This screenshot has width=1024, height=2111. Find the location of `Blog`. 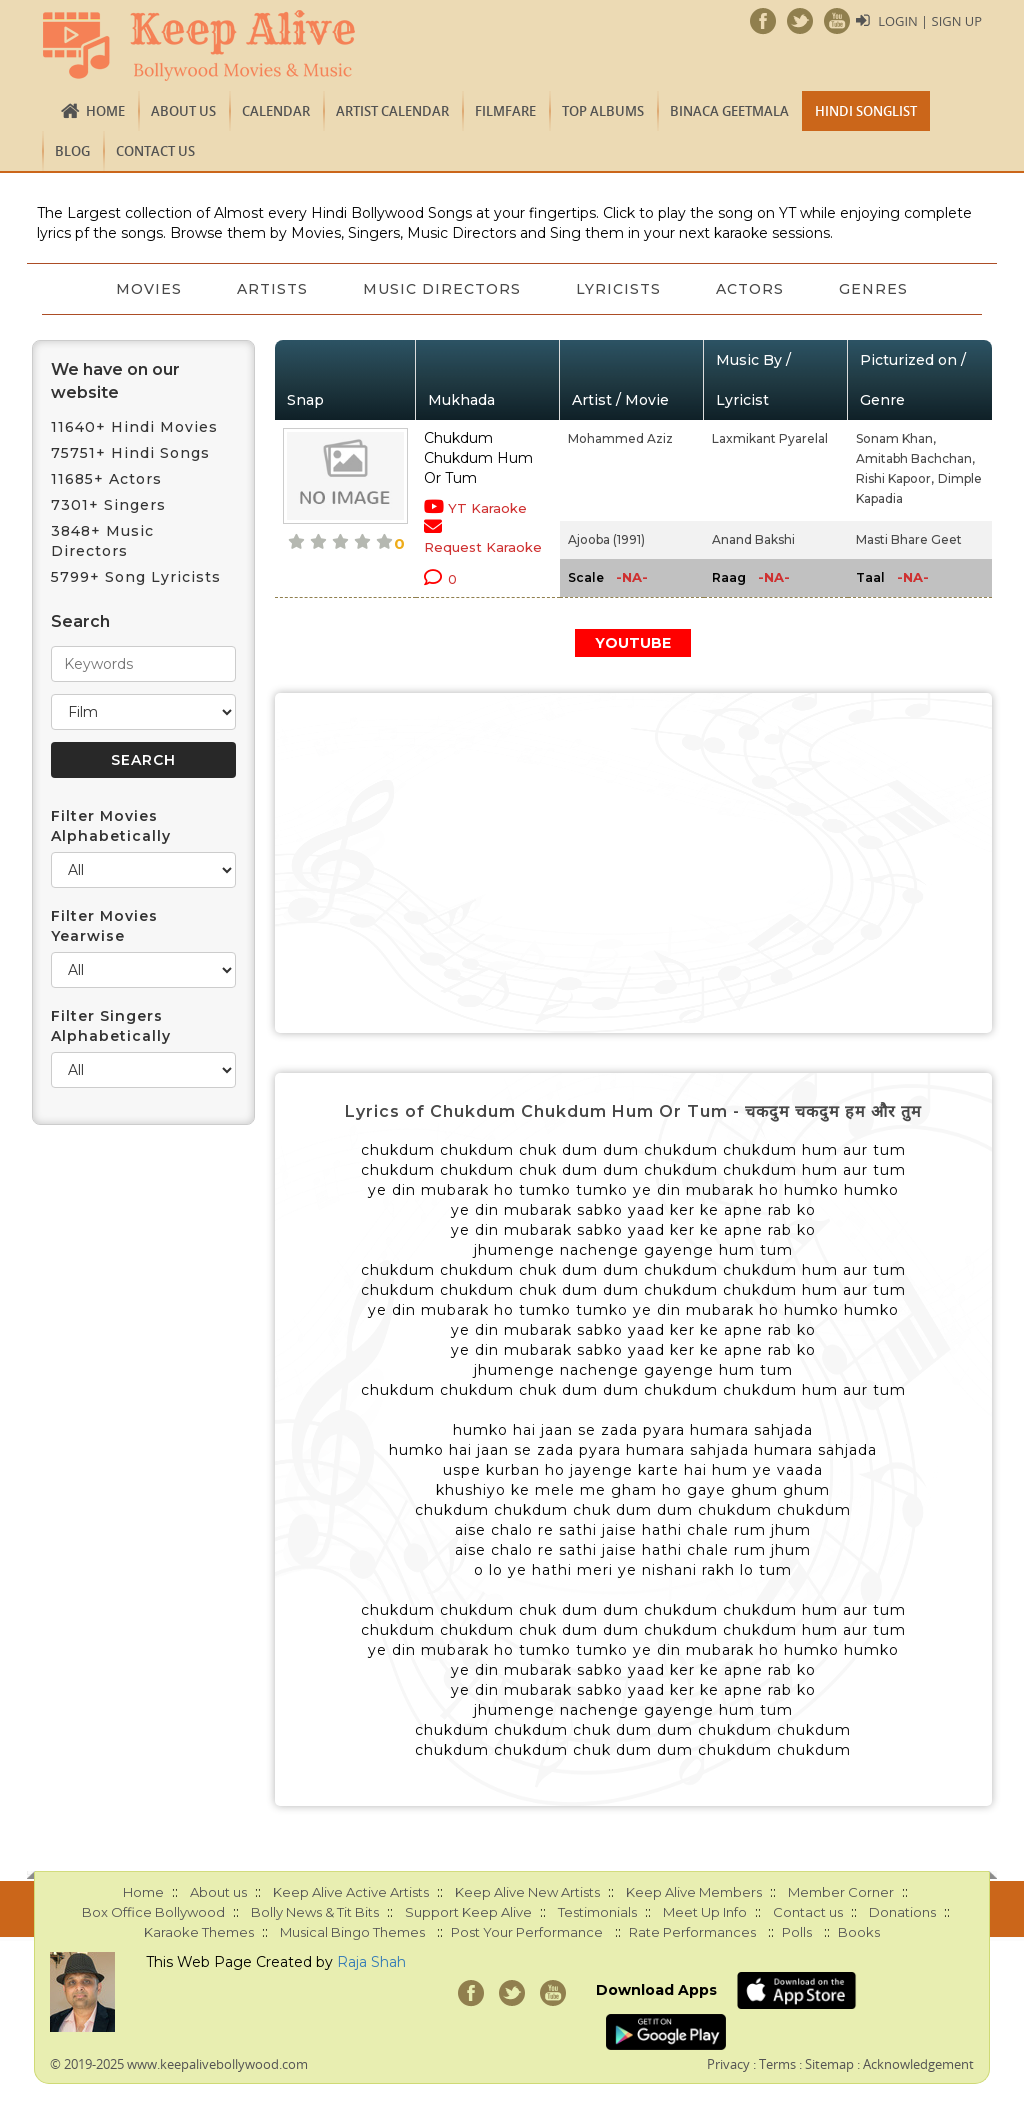

Blog is located at coordinates (72, 151).